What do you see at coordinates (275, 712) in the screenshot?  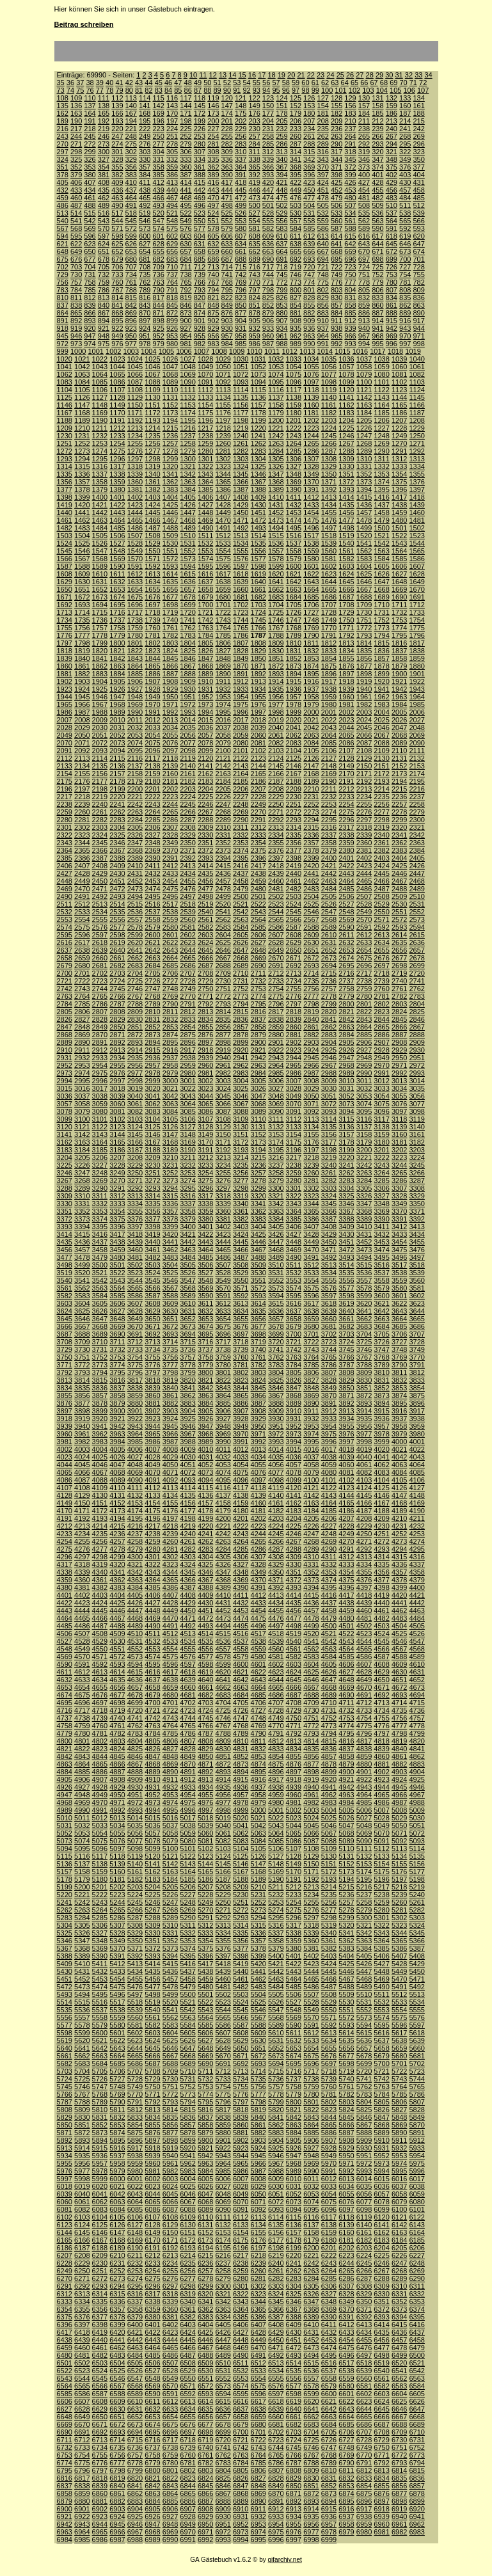 I see `1998` at bounding box center [275, 712].